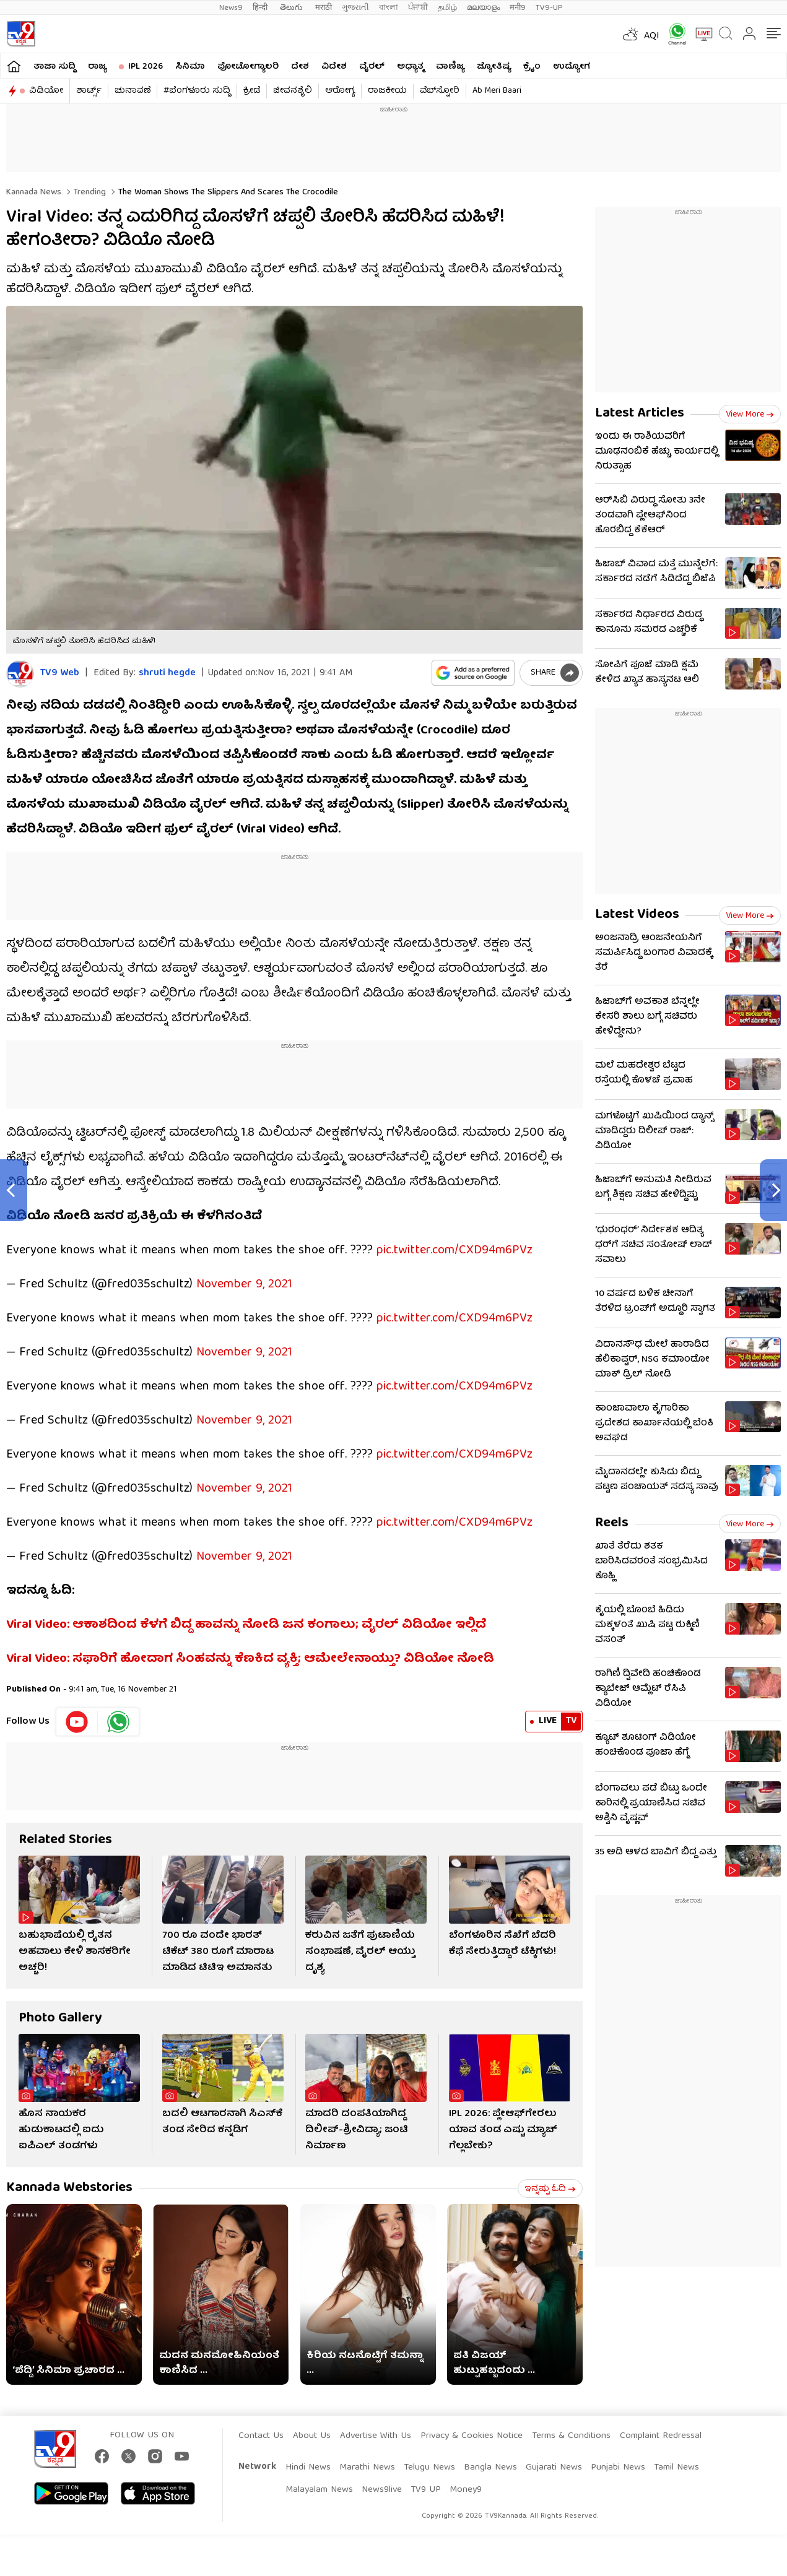 This screenshot has width=787, height=2576. I want to click on Complaint Redressal, so click(661, 2436).